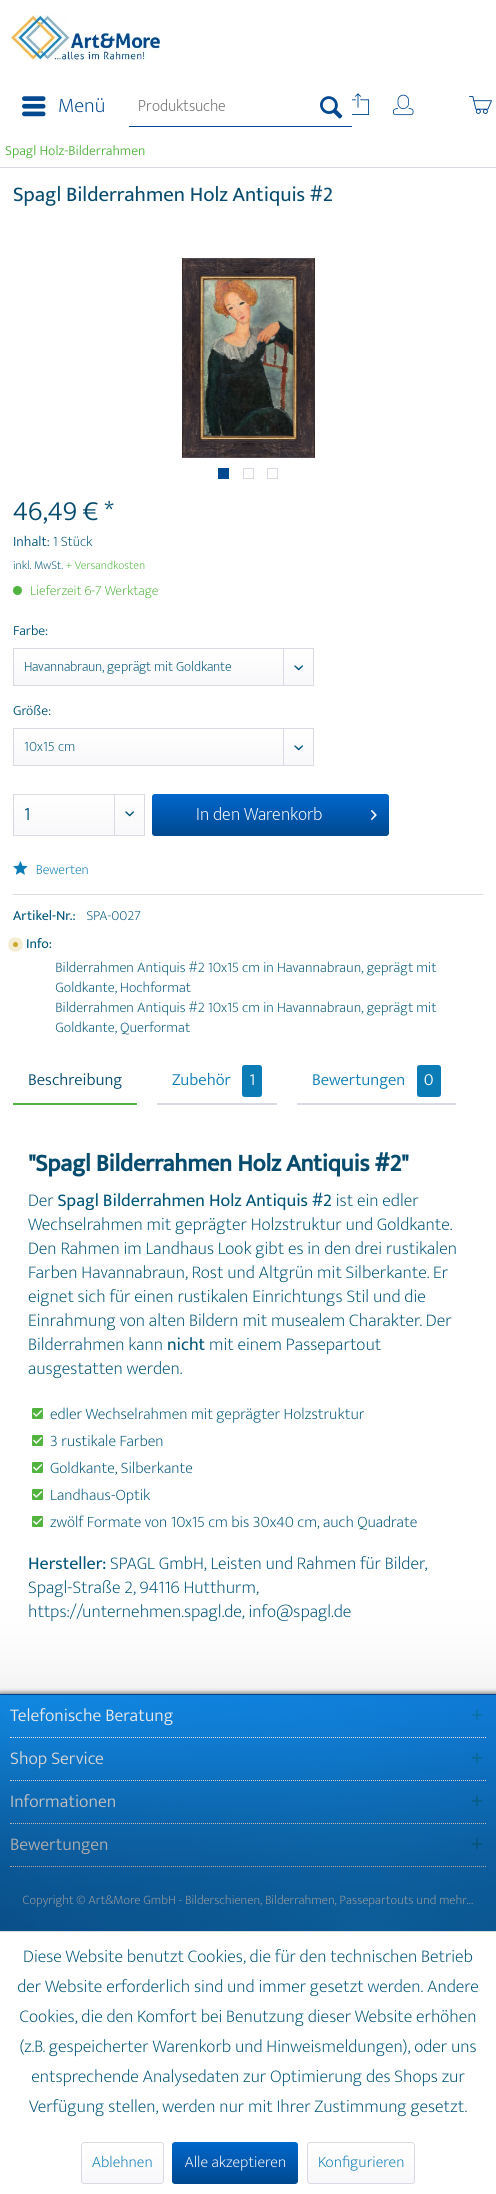 The width and height of the screenshot is (496, 2194). Describe the element at coordinates (361, 2162) in the screenshot. I see `Konfigurieren` at that location.